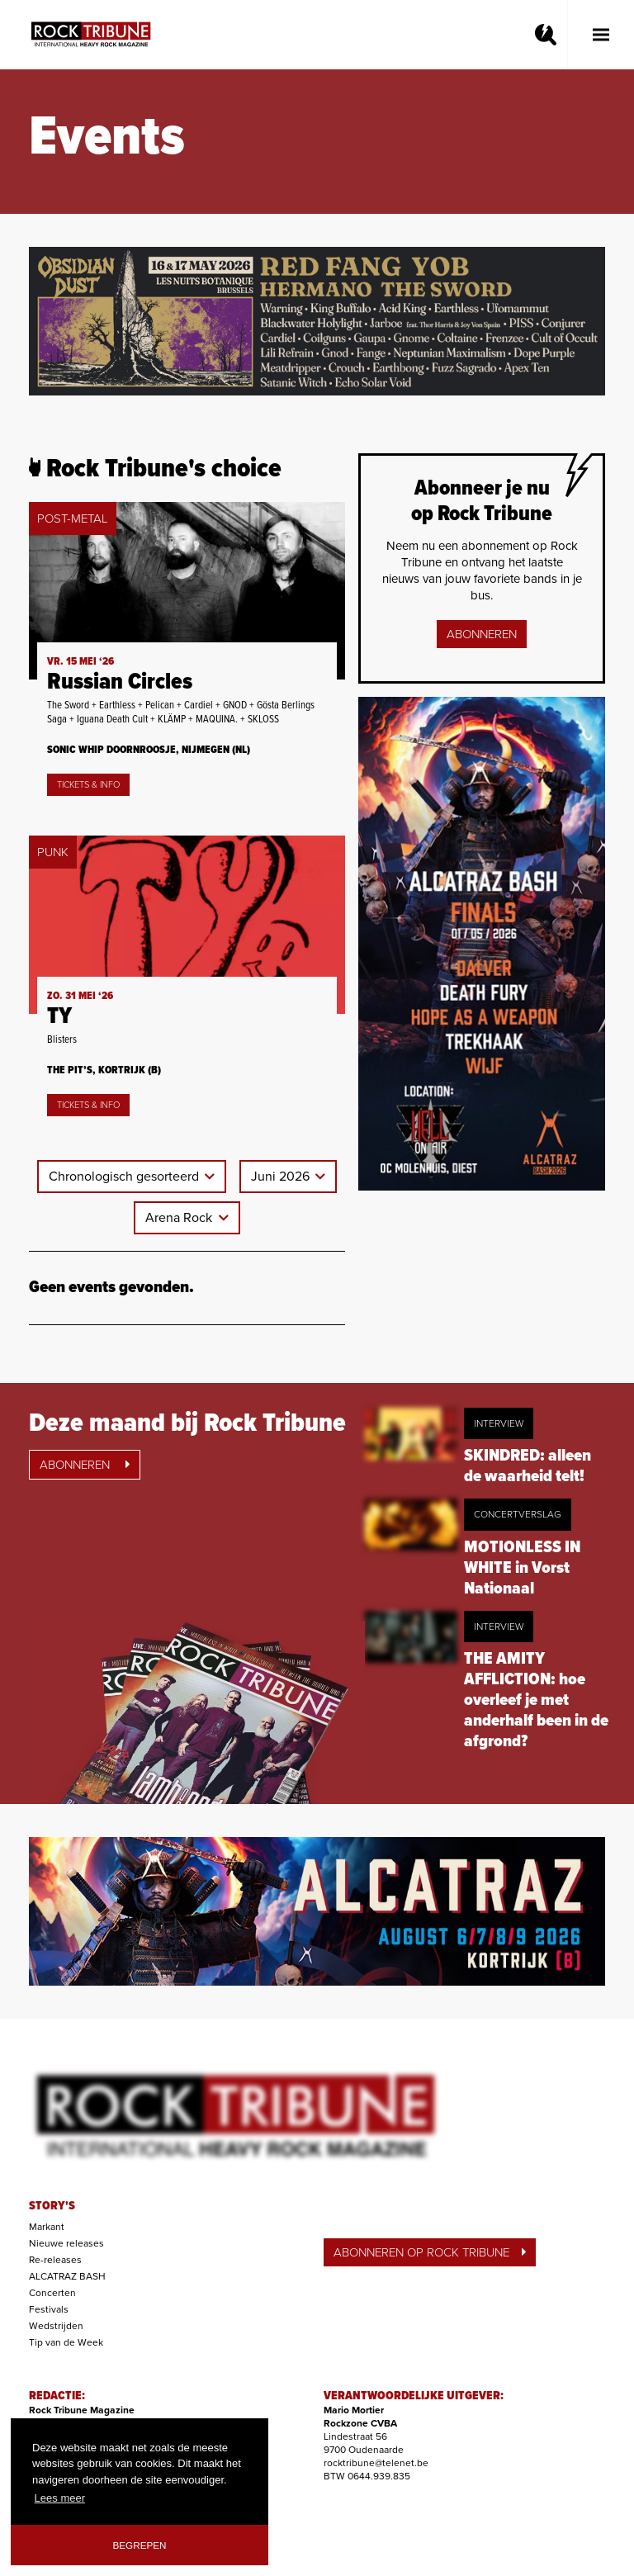 This screenshot has width=634, height=2576. What do you see at coordinates (66, 2342) in the screenshot?
I see `Tip van de Week` at bounding box center [66, 2342].